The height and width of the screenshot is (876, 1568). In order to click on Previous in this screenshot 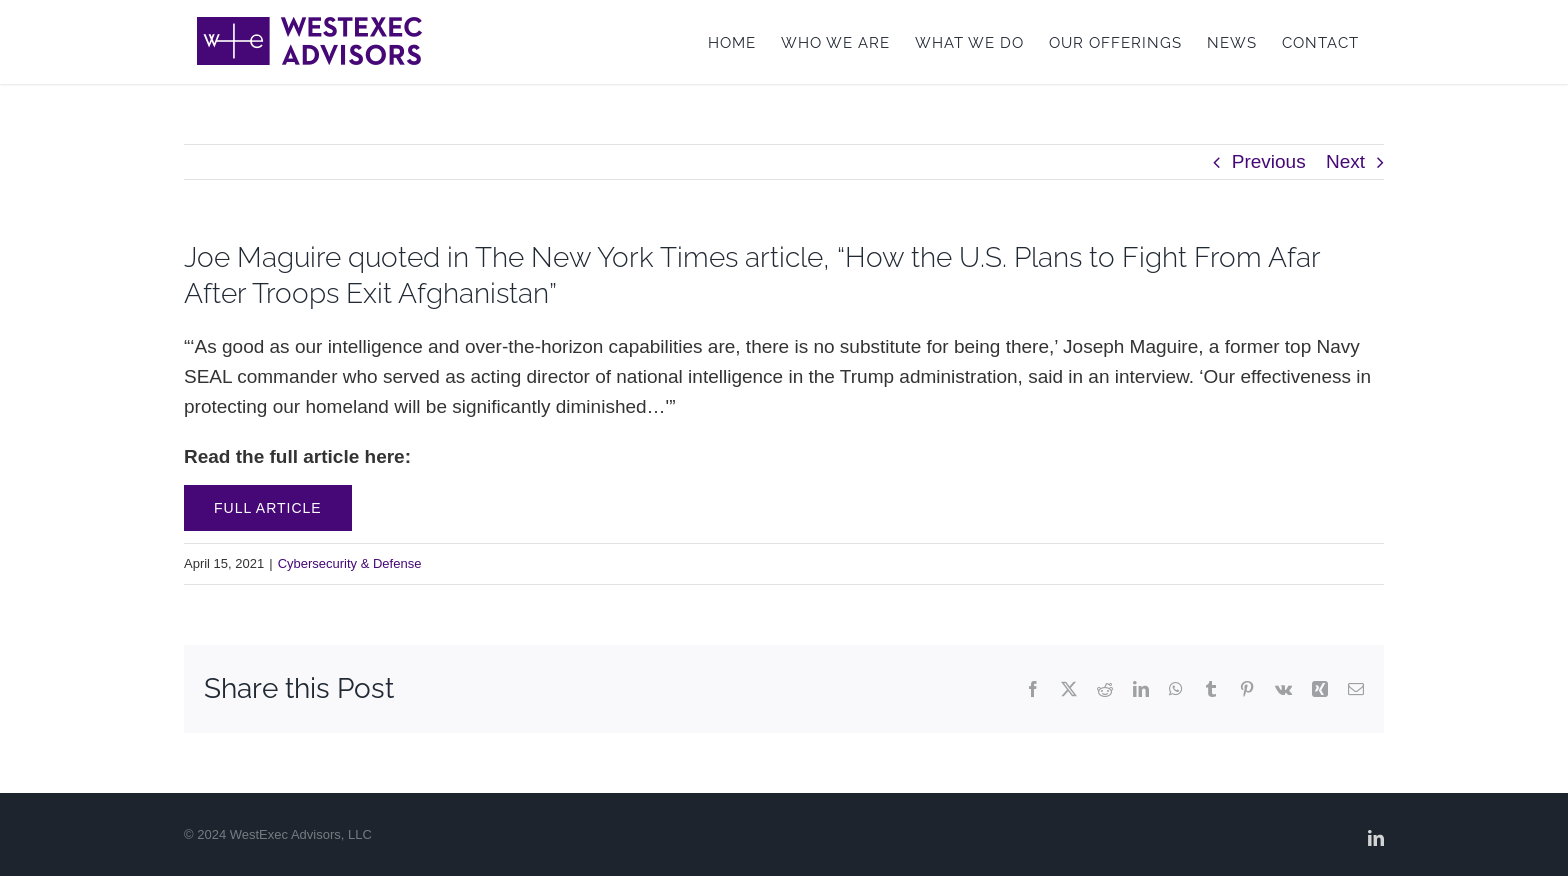, I will do `click(1269, 161)`.